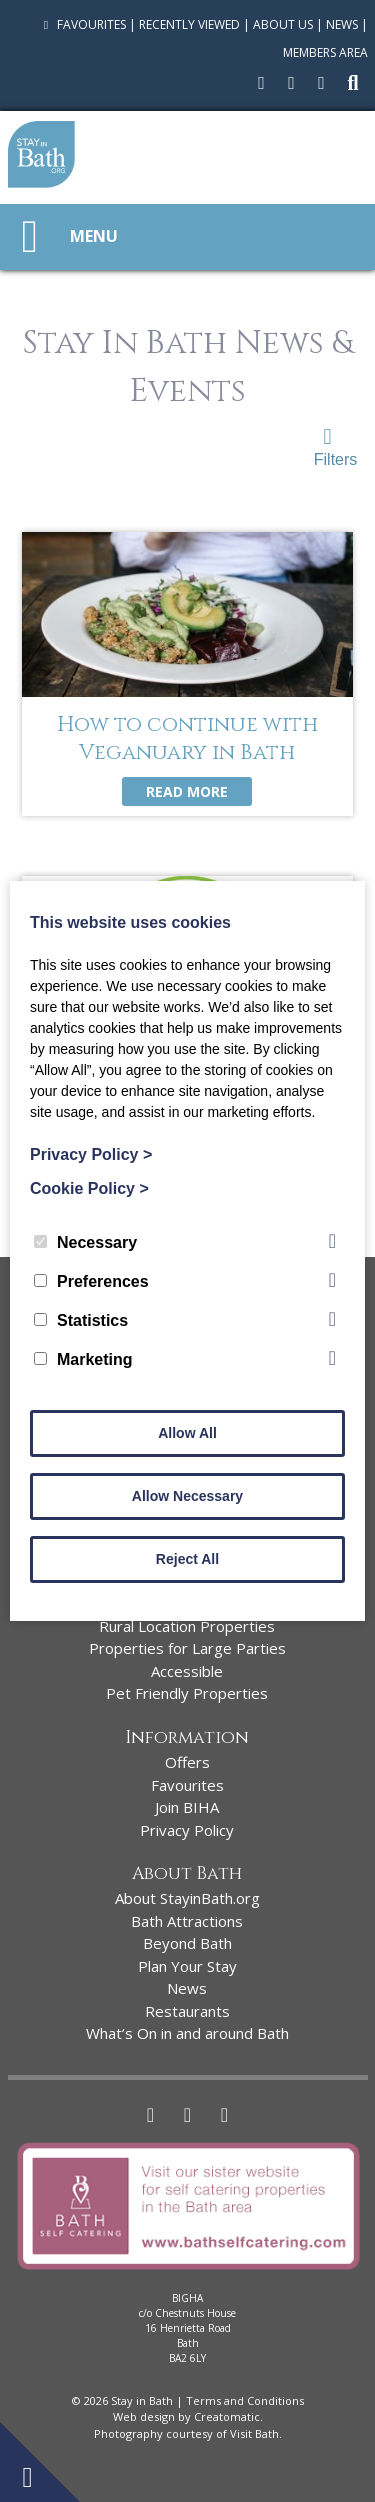 The width and height of the screenshot is (375, 2502). What do you see at coordinates (187, 1762) in the screenshot?
I see `Offers` at bounding box center [187, 1762].